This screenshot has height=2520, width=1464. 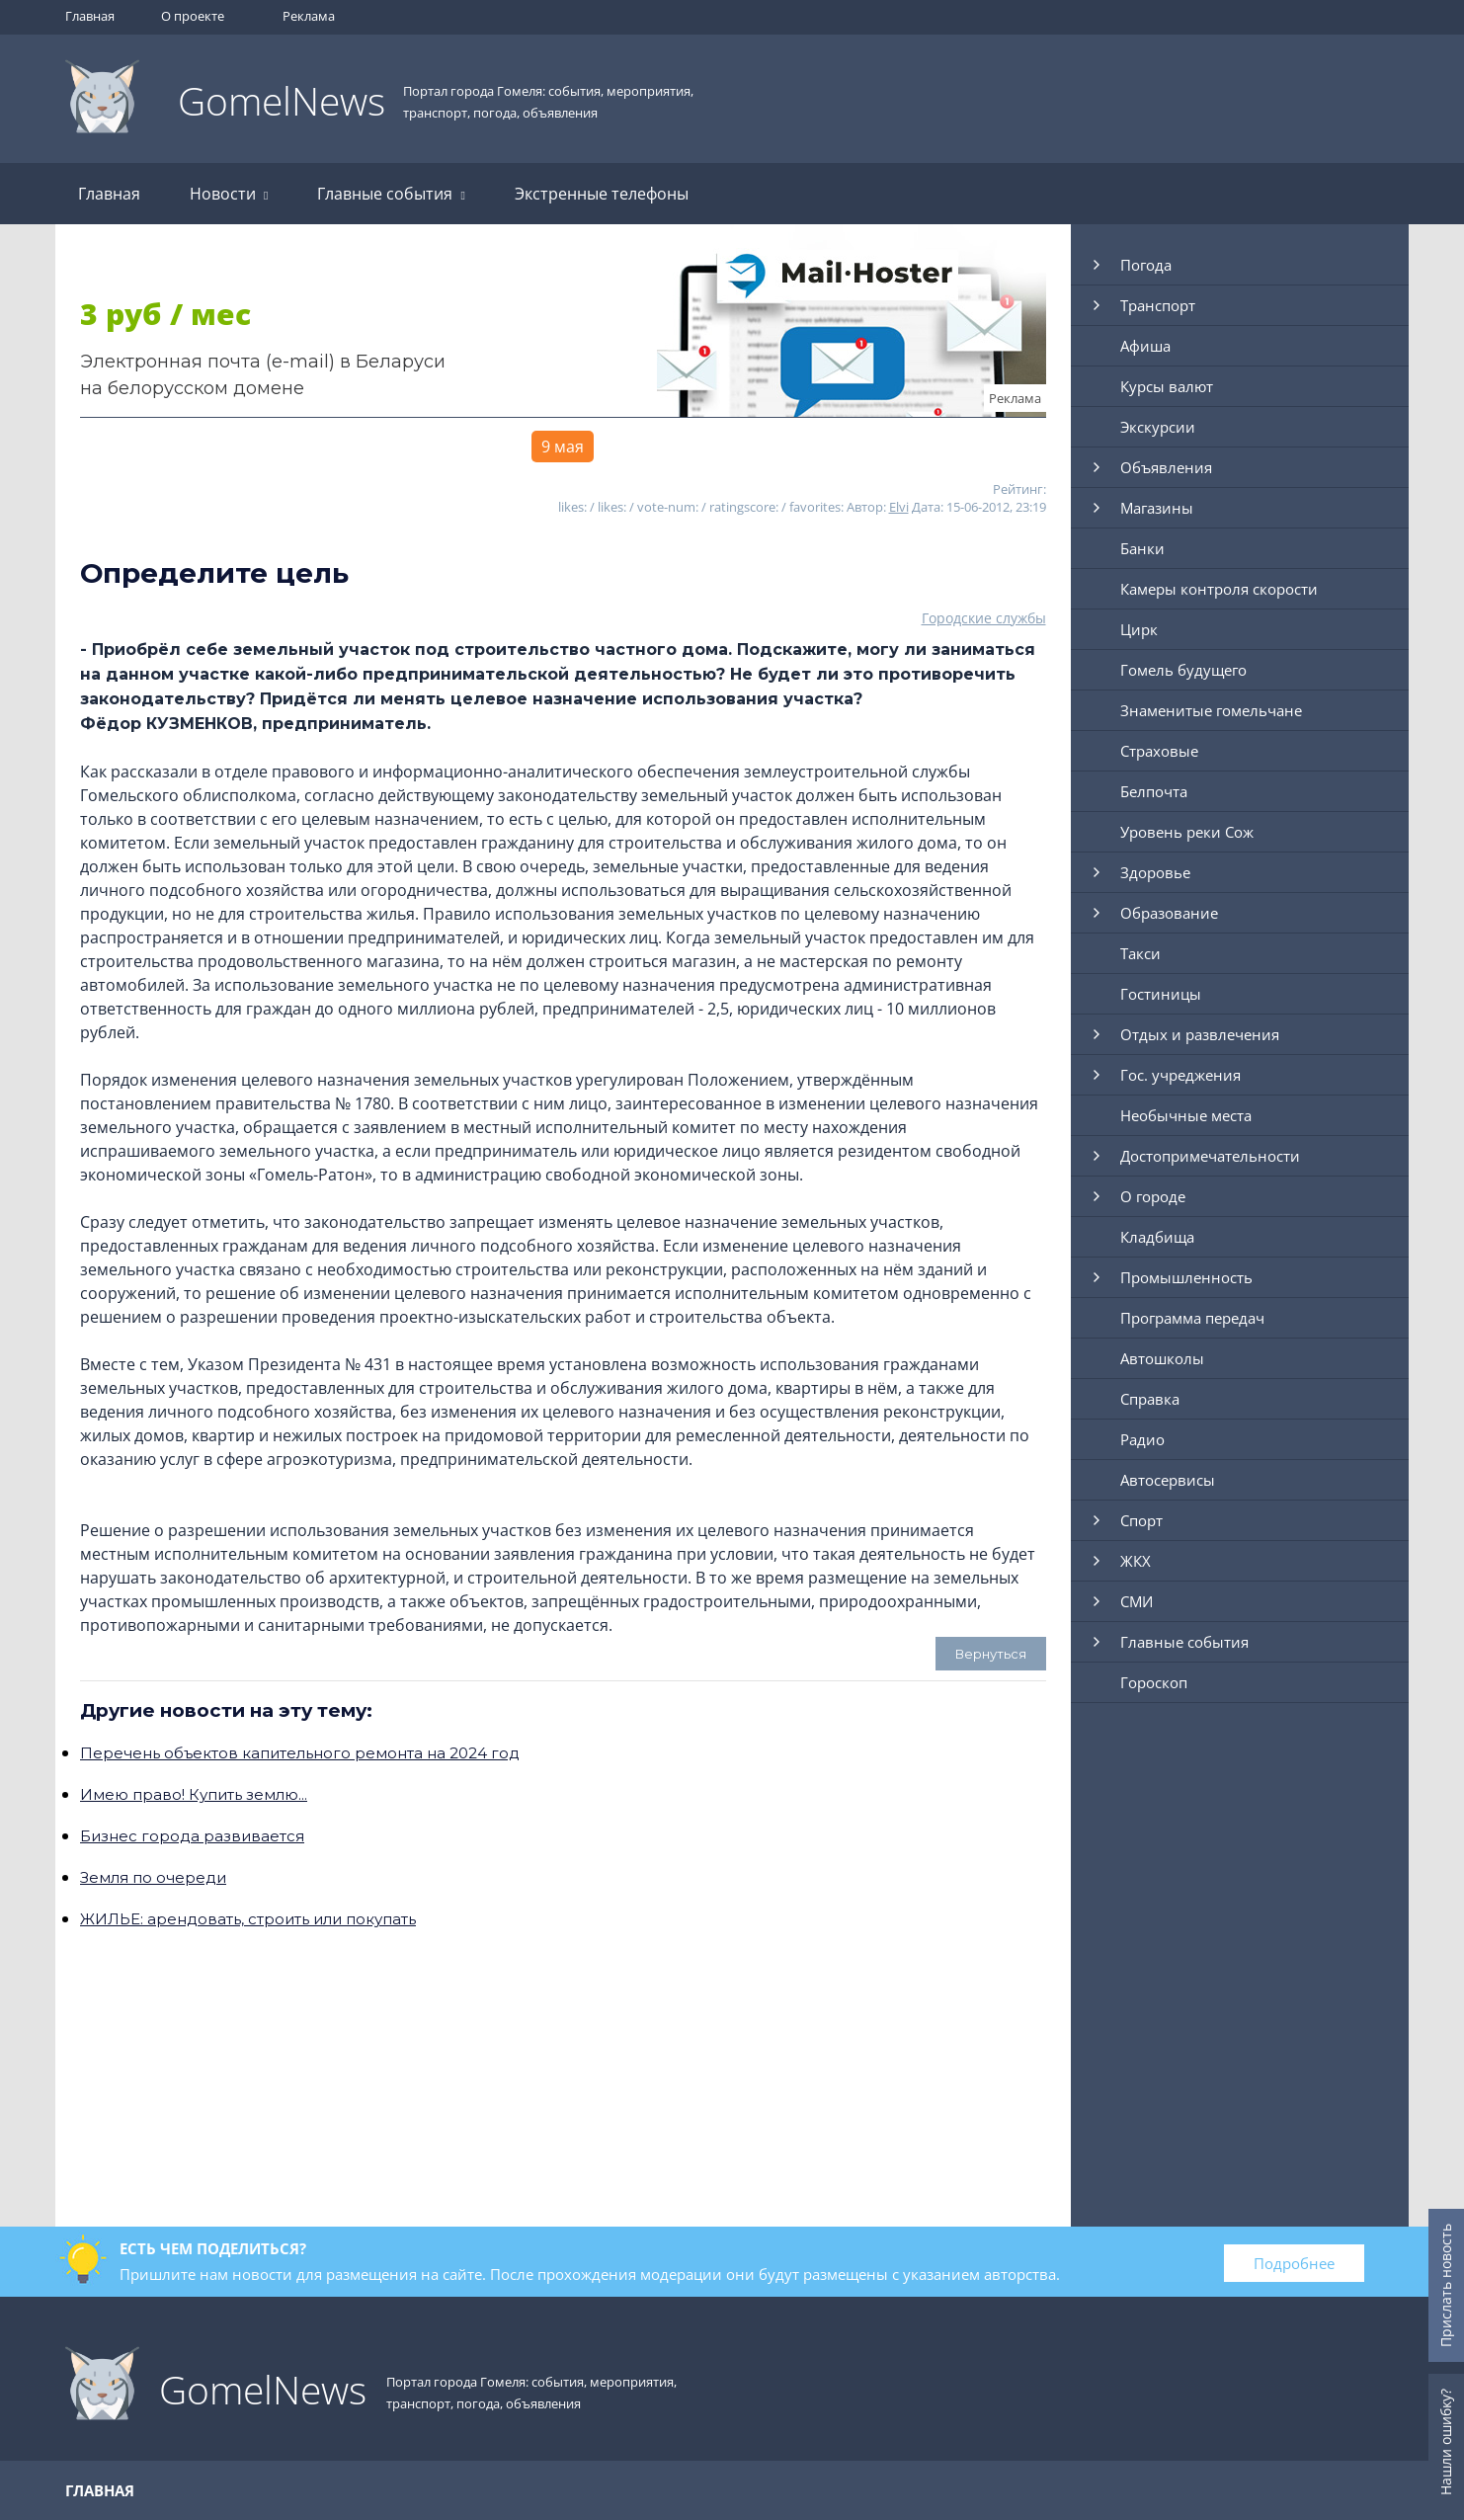 I want to click on Гороскоп, so click(x=1153, y=1682).